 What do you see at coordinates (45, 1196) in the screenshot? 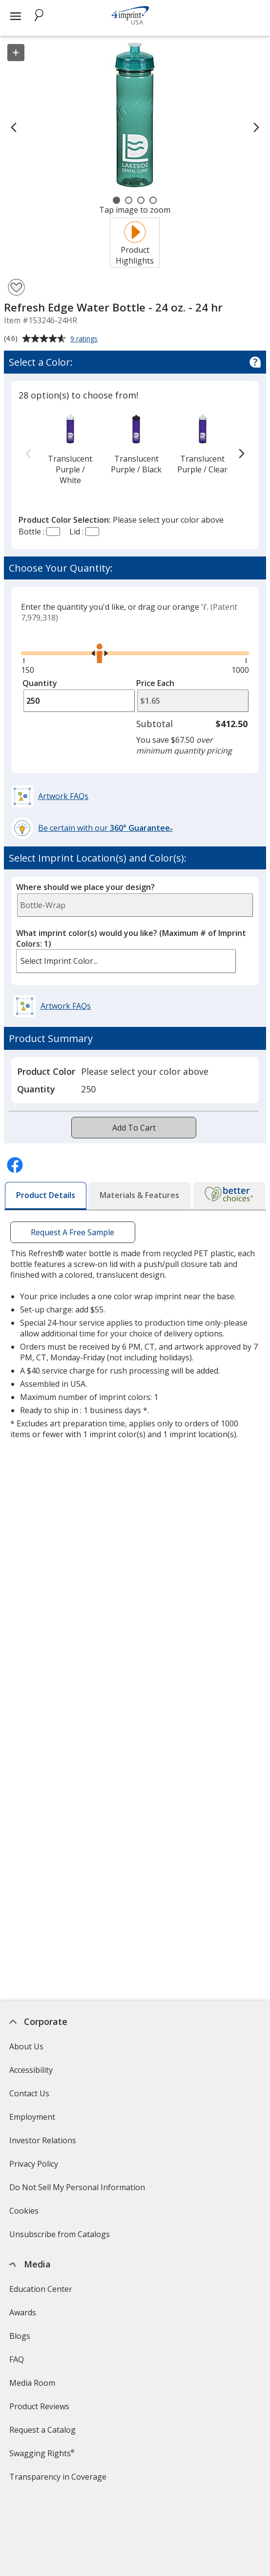
I see `[tab]` at bounding box center [45, 1196].